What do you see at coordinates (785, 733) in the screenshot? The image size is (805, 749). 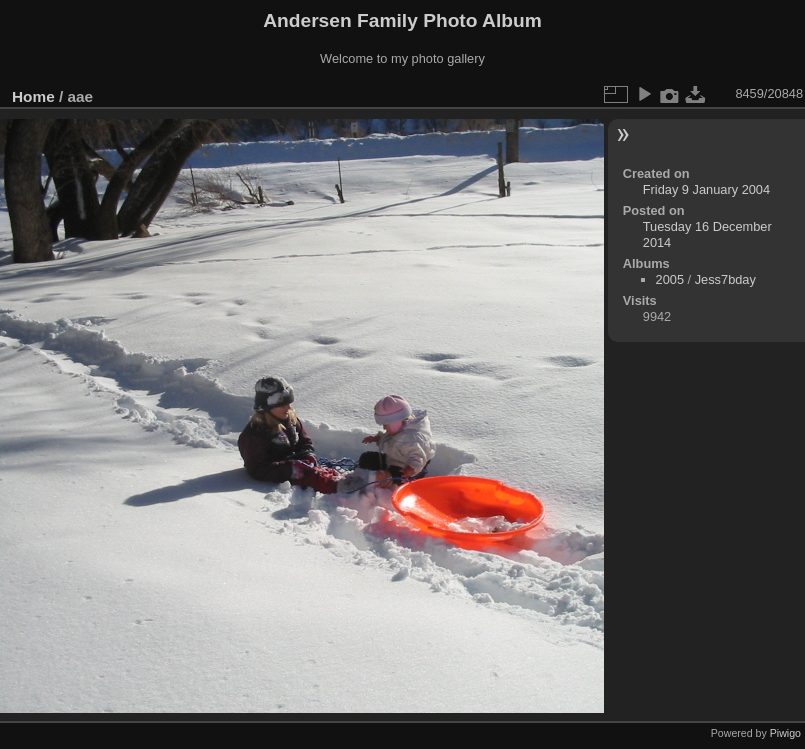 I see `Piwigo` at bounding box center [785, 733].